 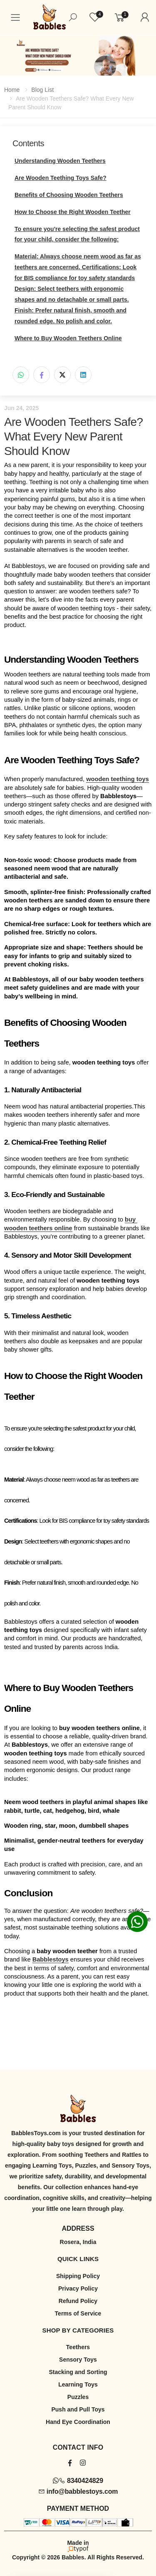 What do you see at coordinates (78, 2301) in the screenshot?
I see `Refund Policy` at bounding box center [78, 2301].